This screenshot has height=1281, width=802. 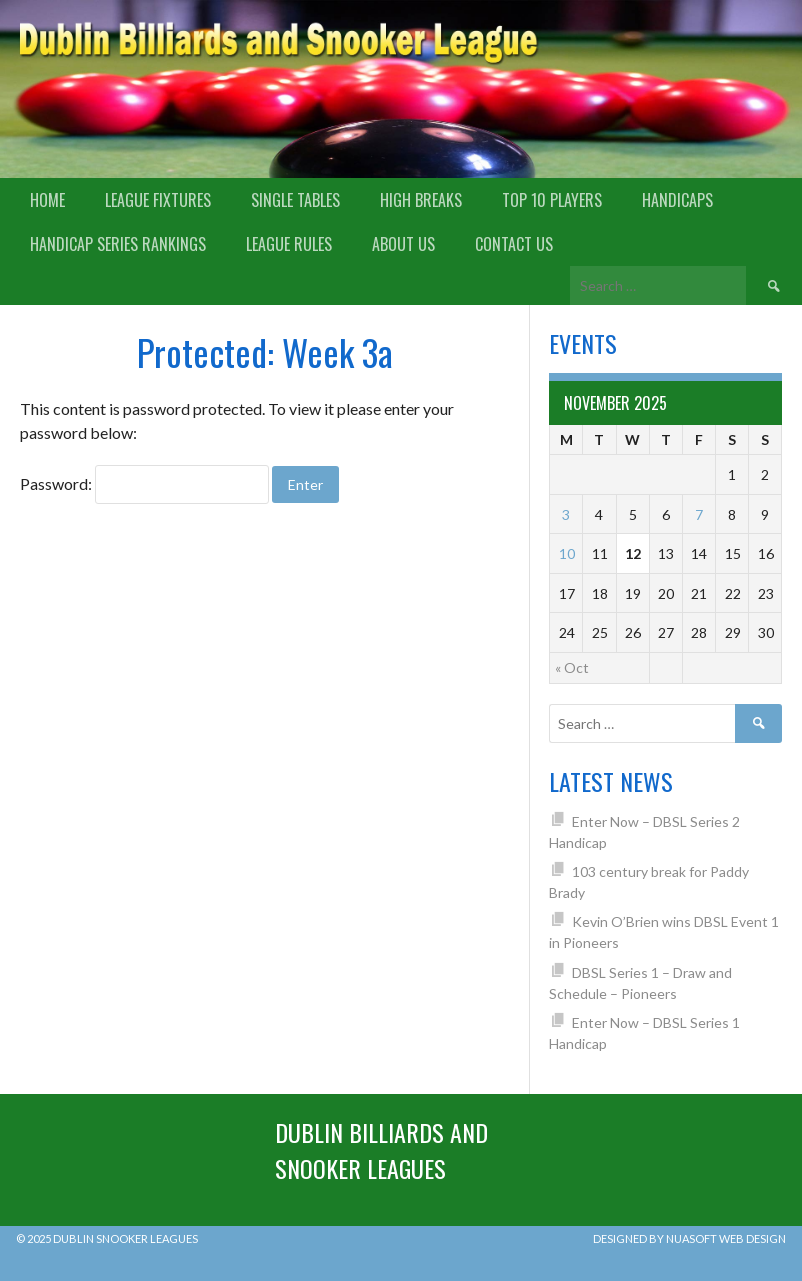 I want to click on « Oct, so click(x=572, y=667).